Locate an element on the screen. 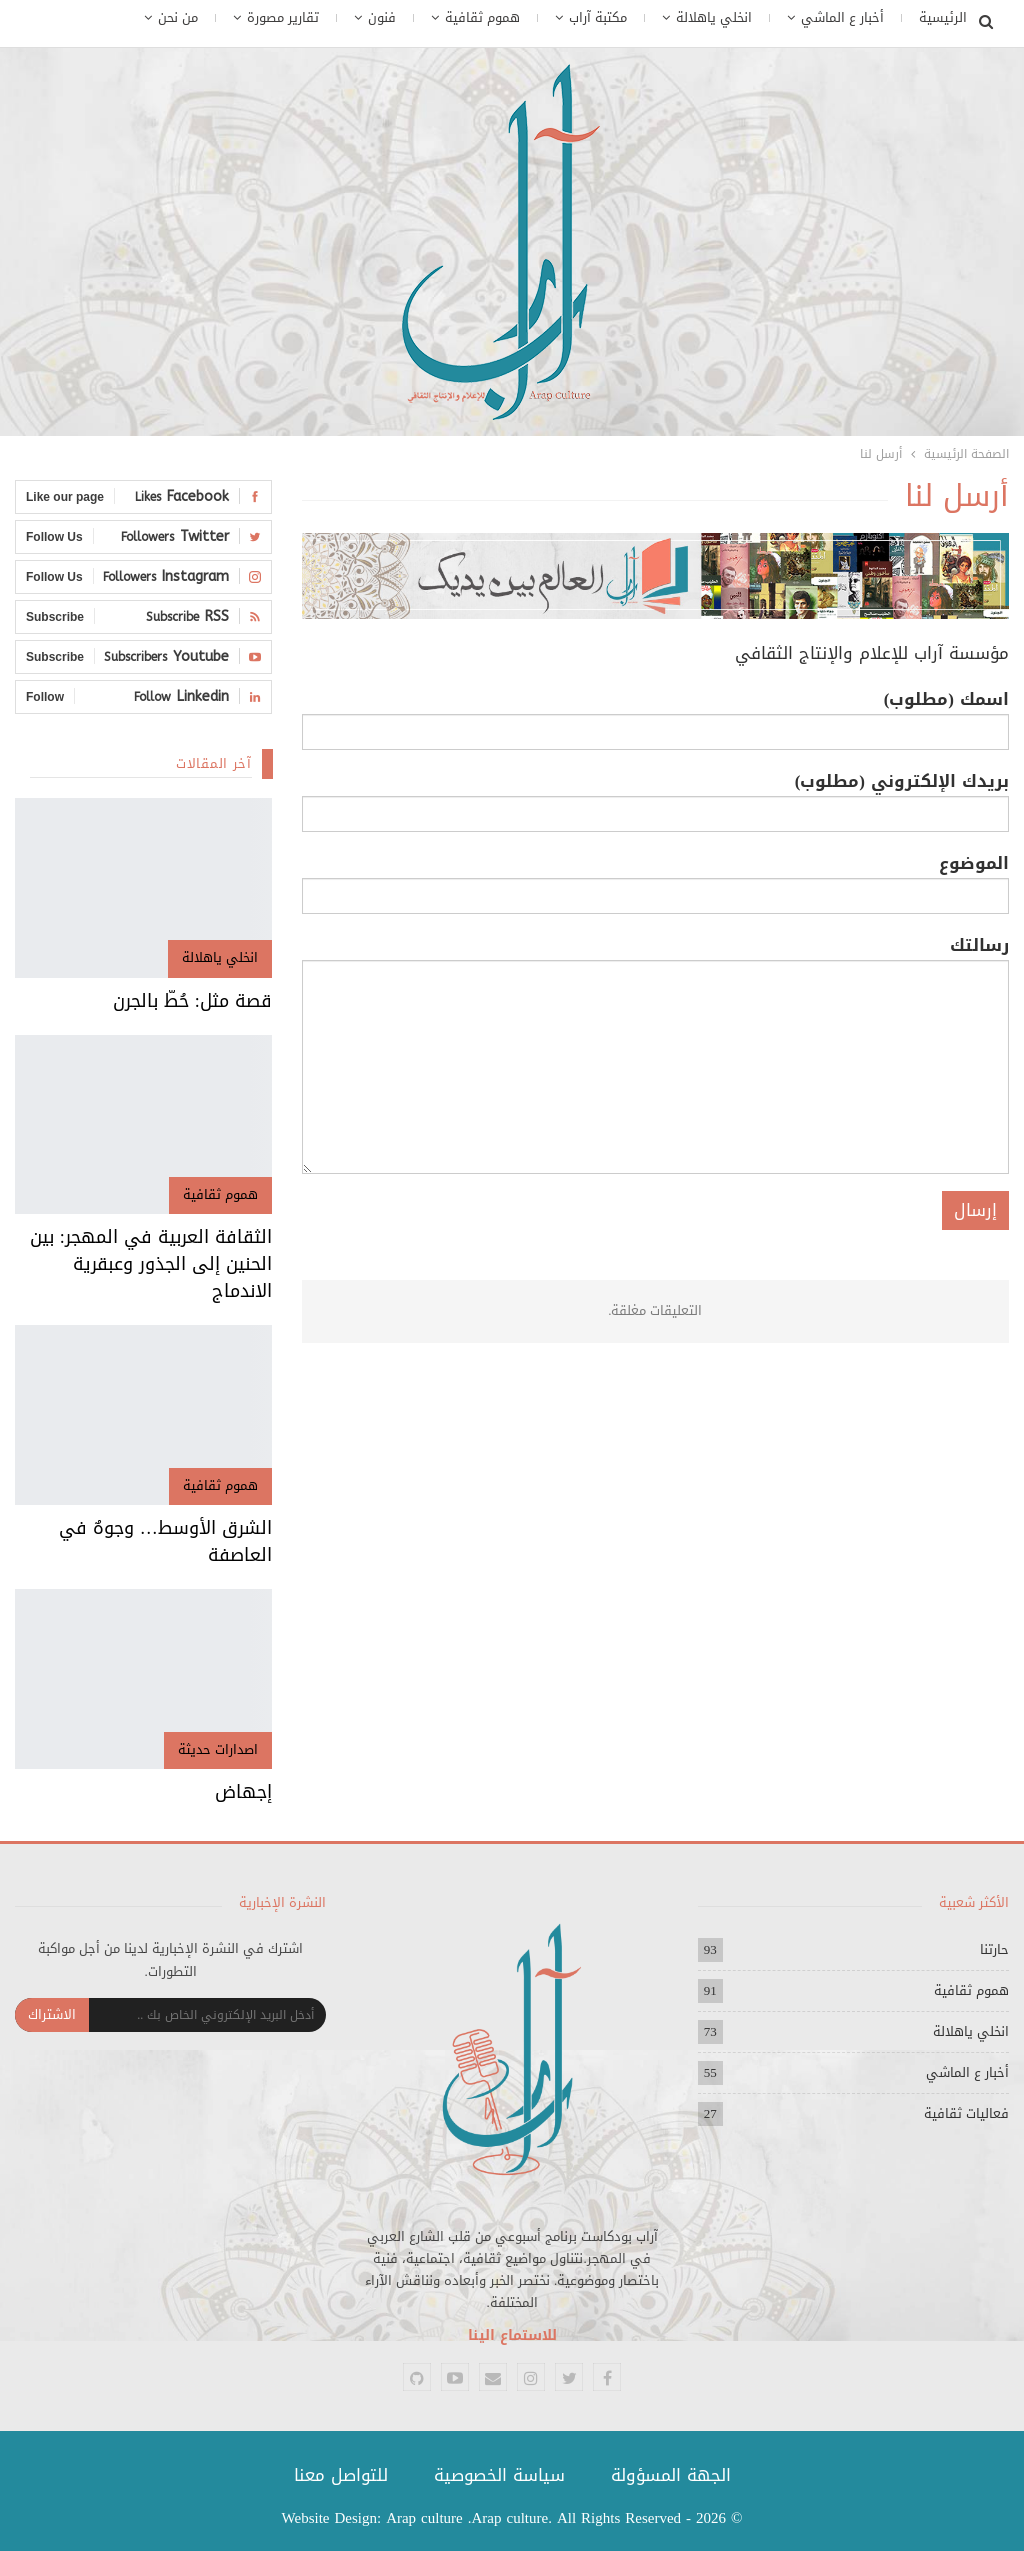 Image resolution: width=1024 pixels, height=2551 pixels. أخبار ع الماشي is located at coordinates (842, 17).